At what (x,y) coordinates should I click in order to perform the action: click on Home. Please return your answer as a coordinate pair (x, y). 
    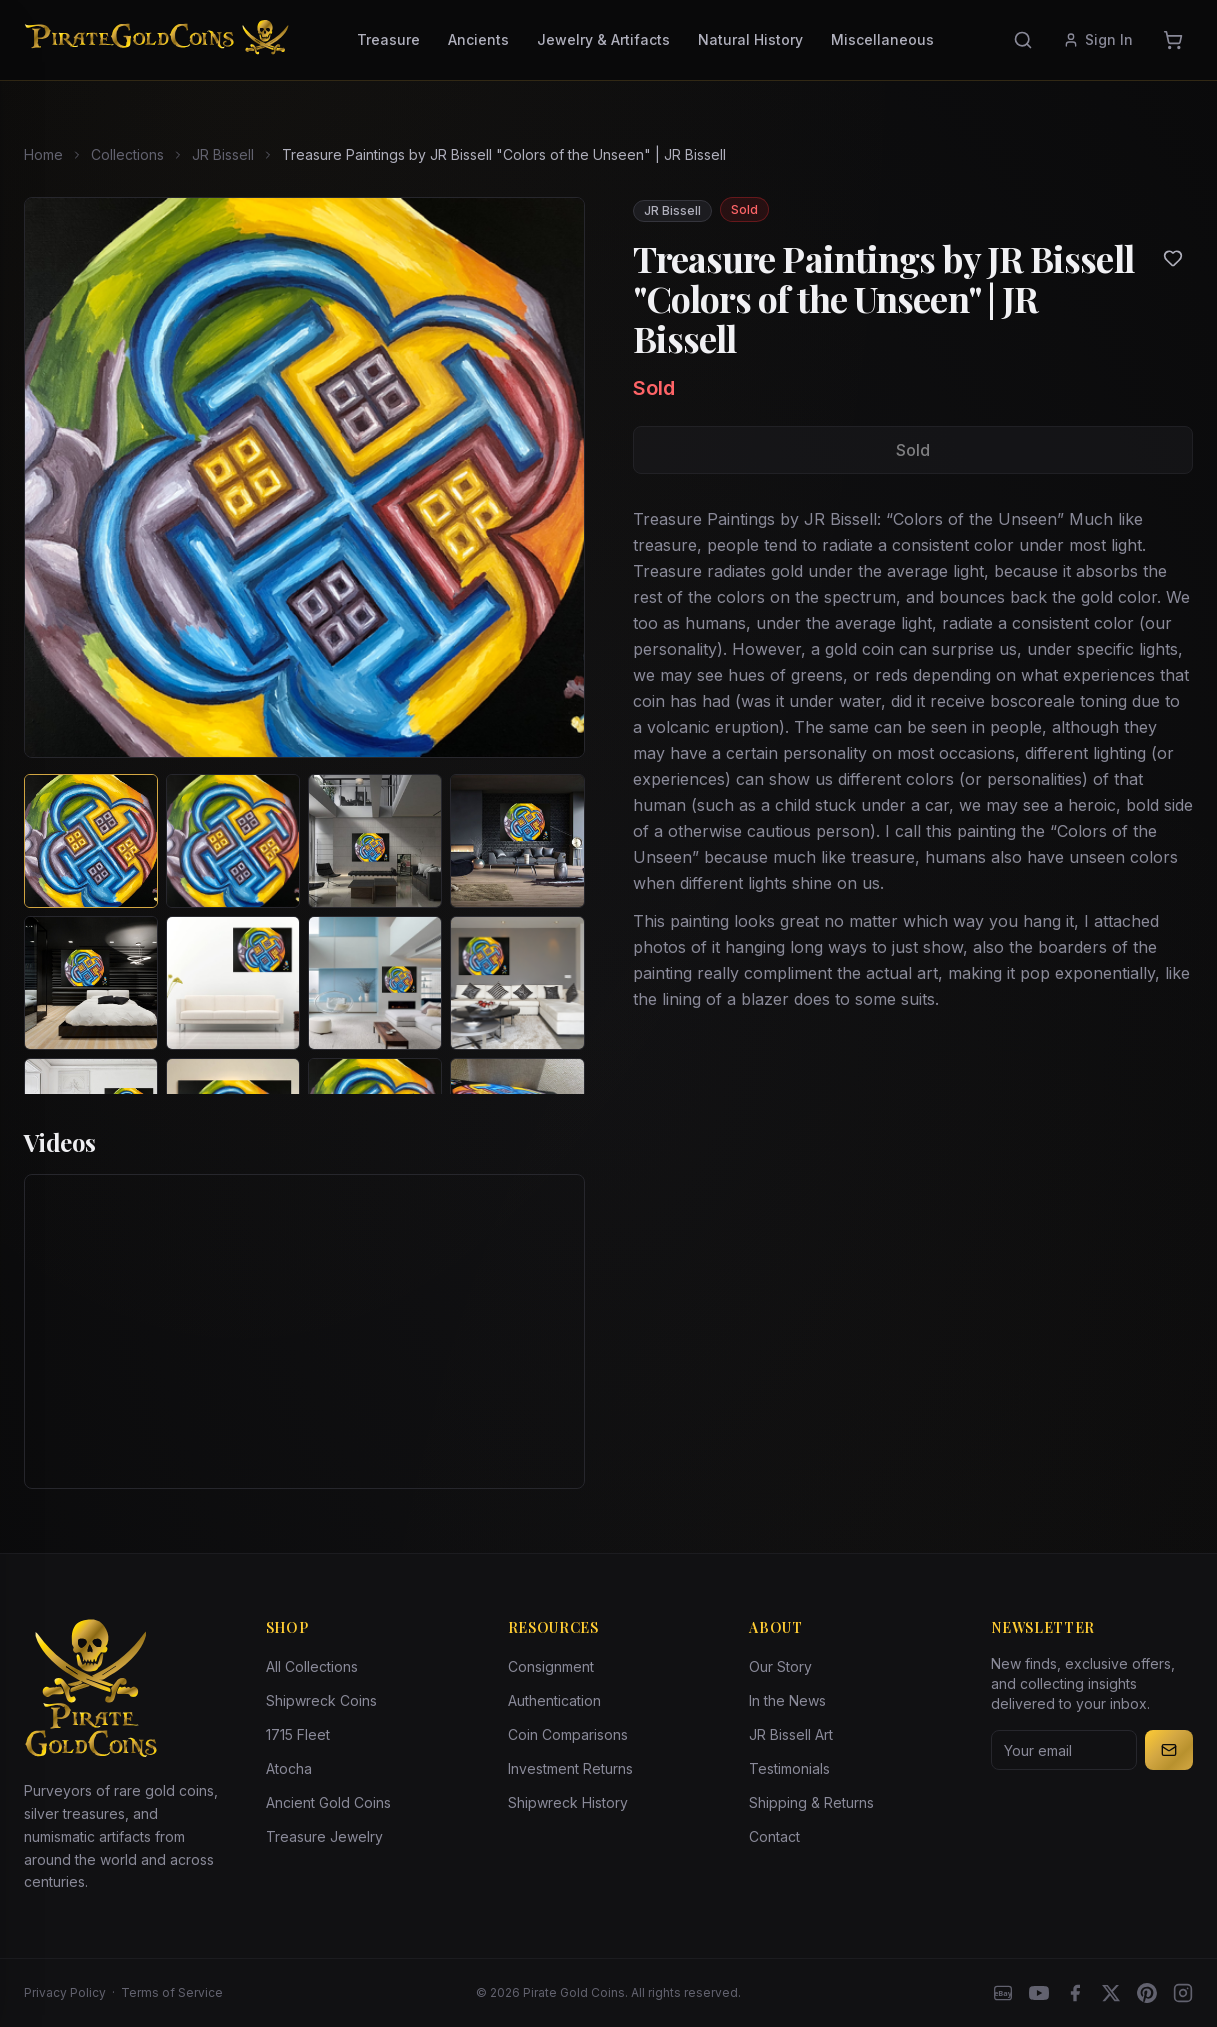
    Looking at the image, I should click on (43, 154).